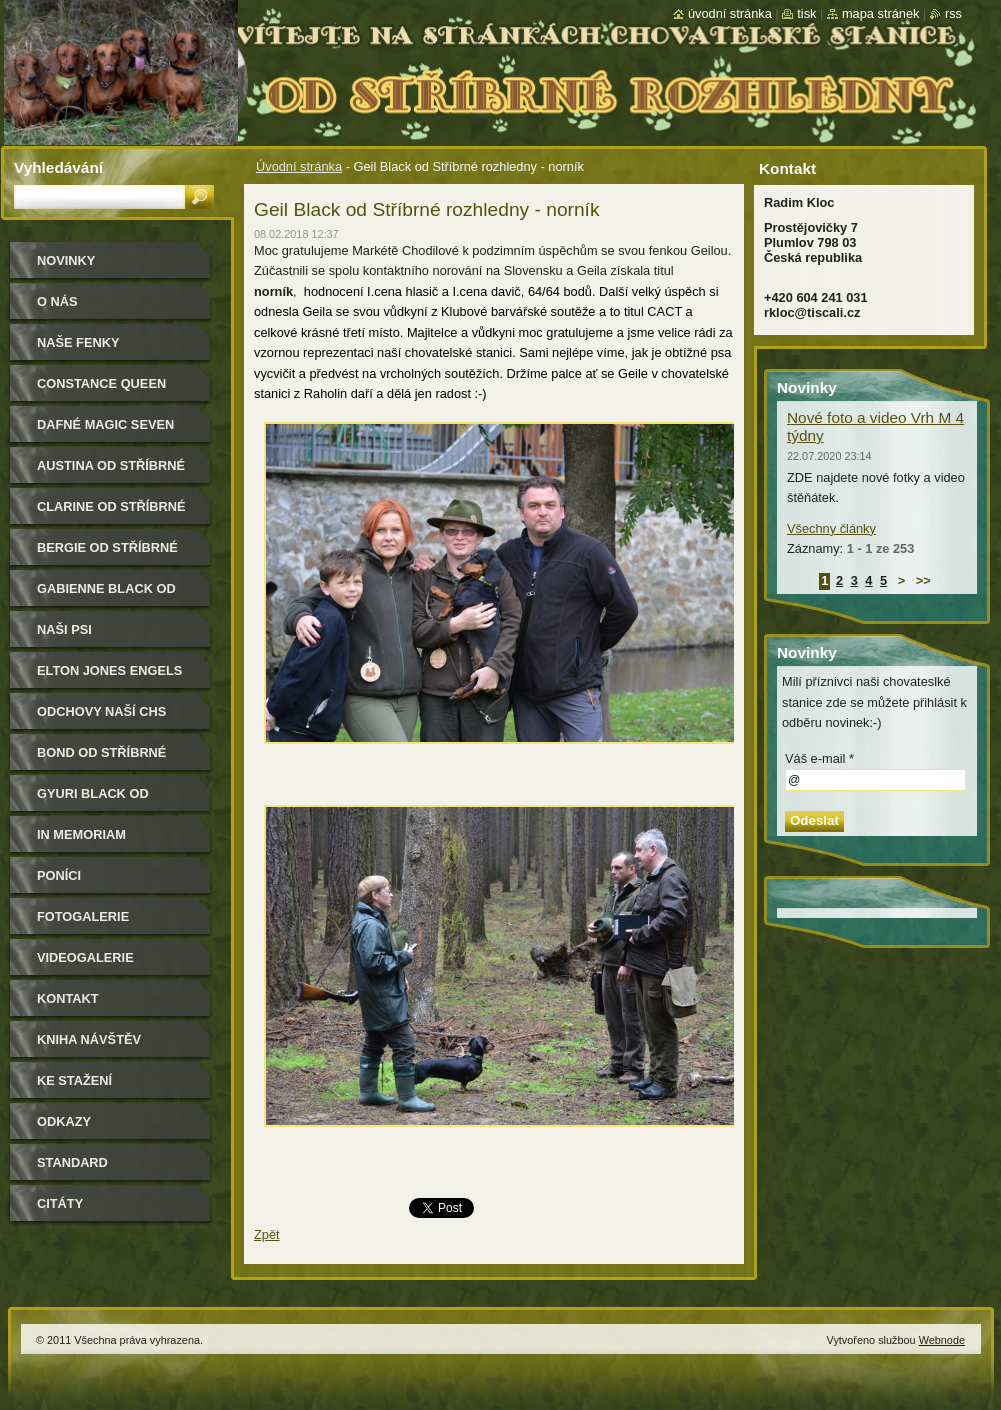 The image size is (1001, 1410). I want to click on Ke stažení, so click(74, 1080).